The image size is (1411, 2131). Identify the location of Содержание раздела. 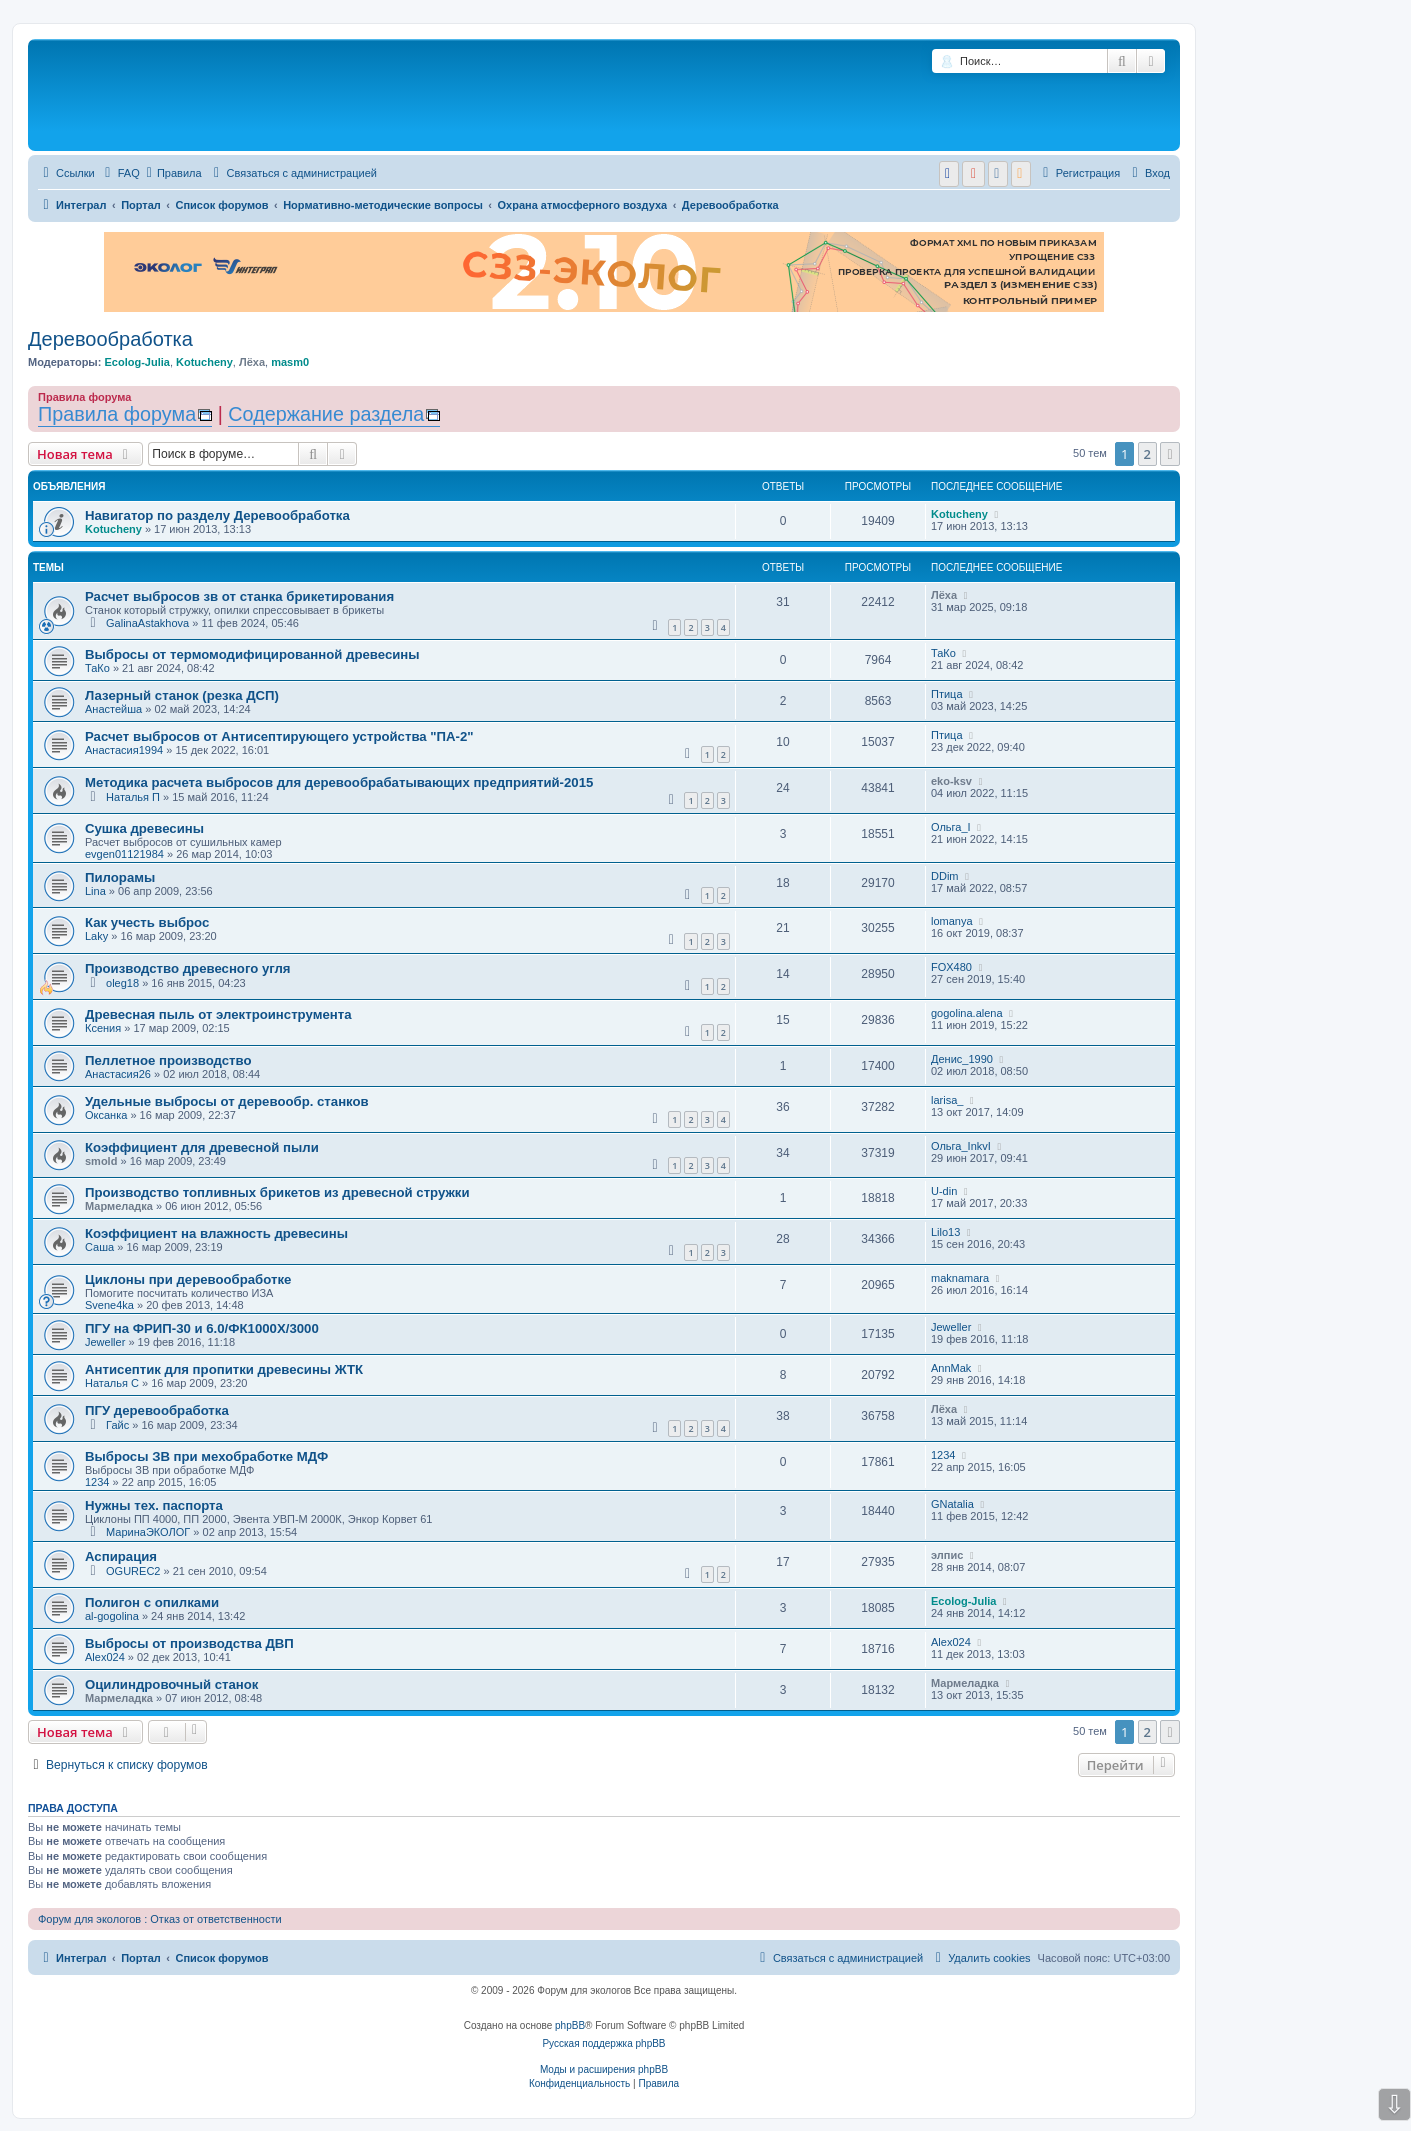
(326, 414).